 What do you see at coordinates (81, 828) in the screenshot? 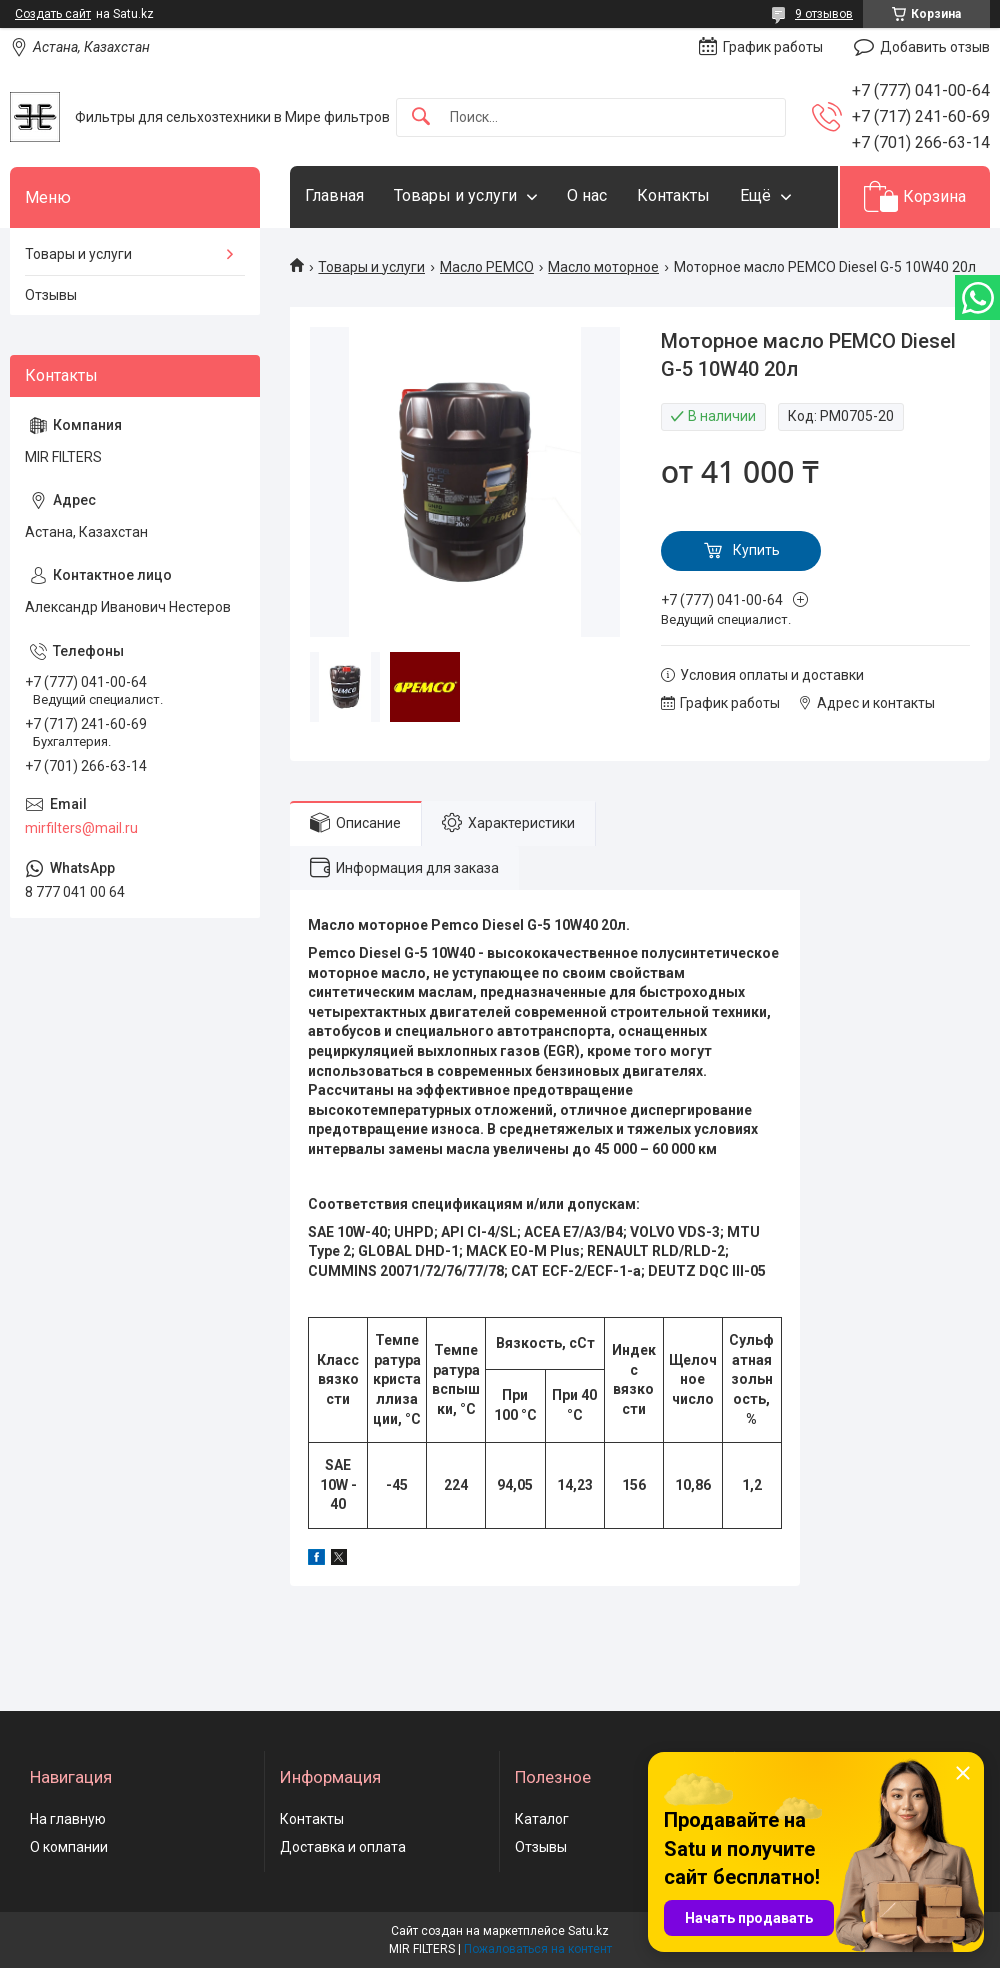
I see `mirfilters@mail.ru` at bounding box center [81, 828].